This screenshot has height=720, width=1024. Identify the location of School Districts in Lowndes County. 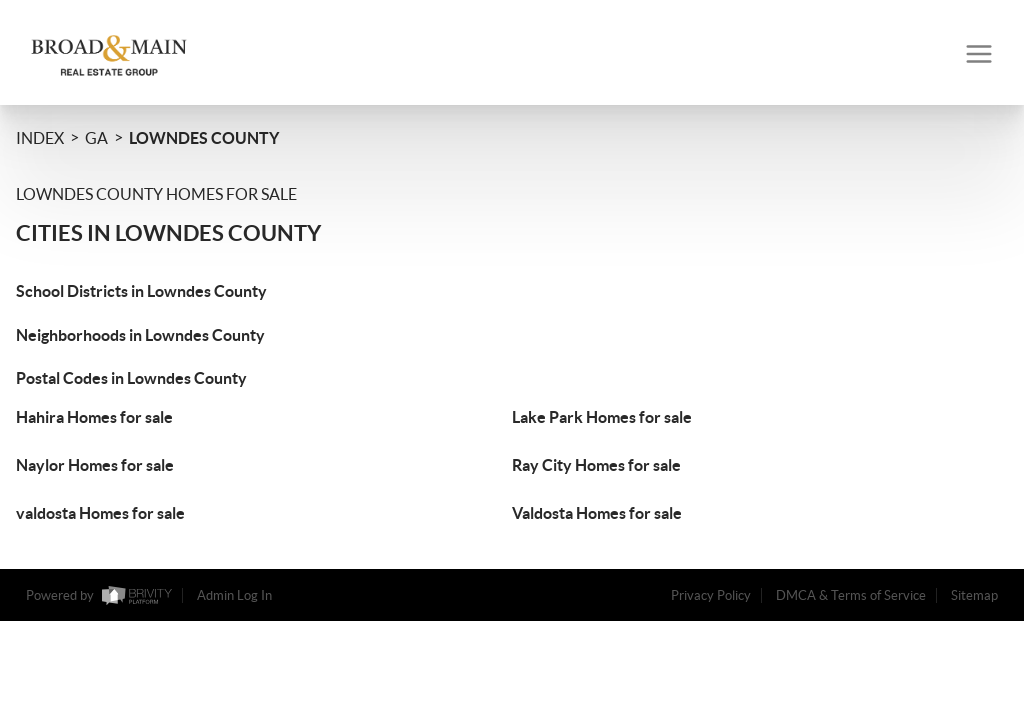
(141, 291).